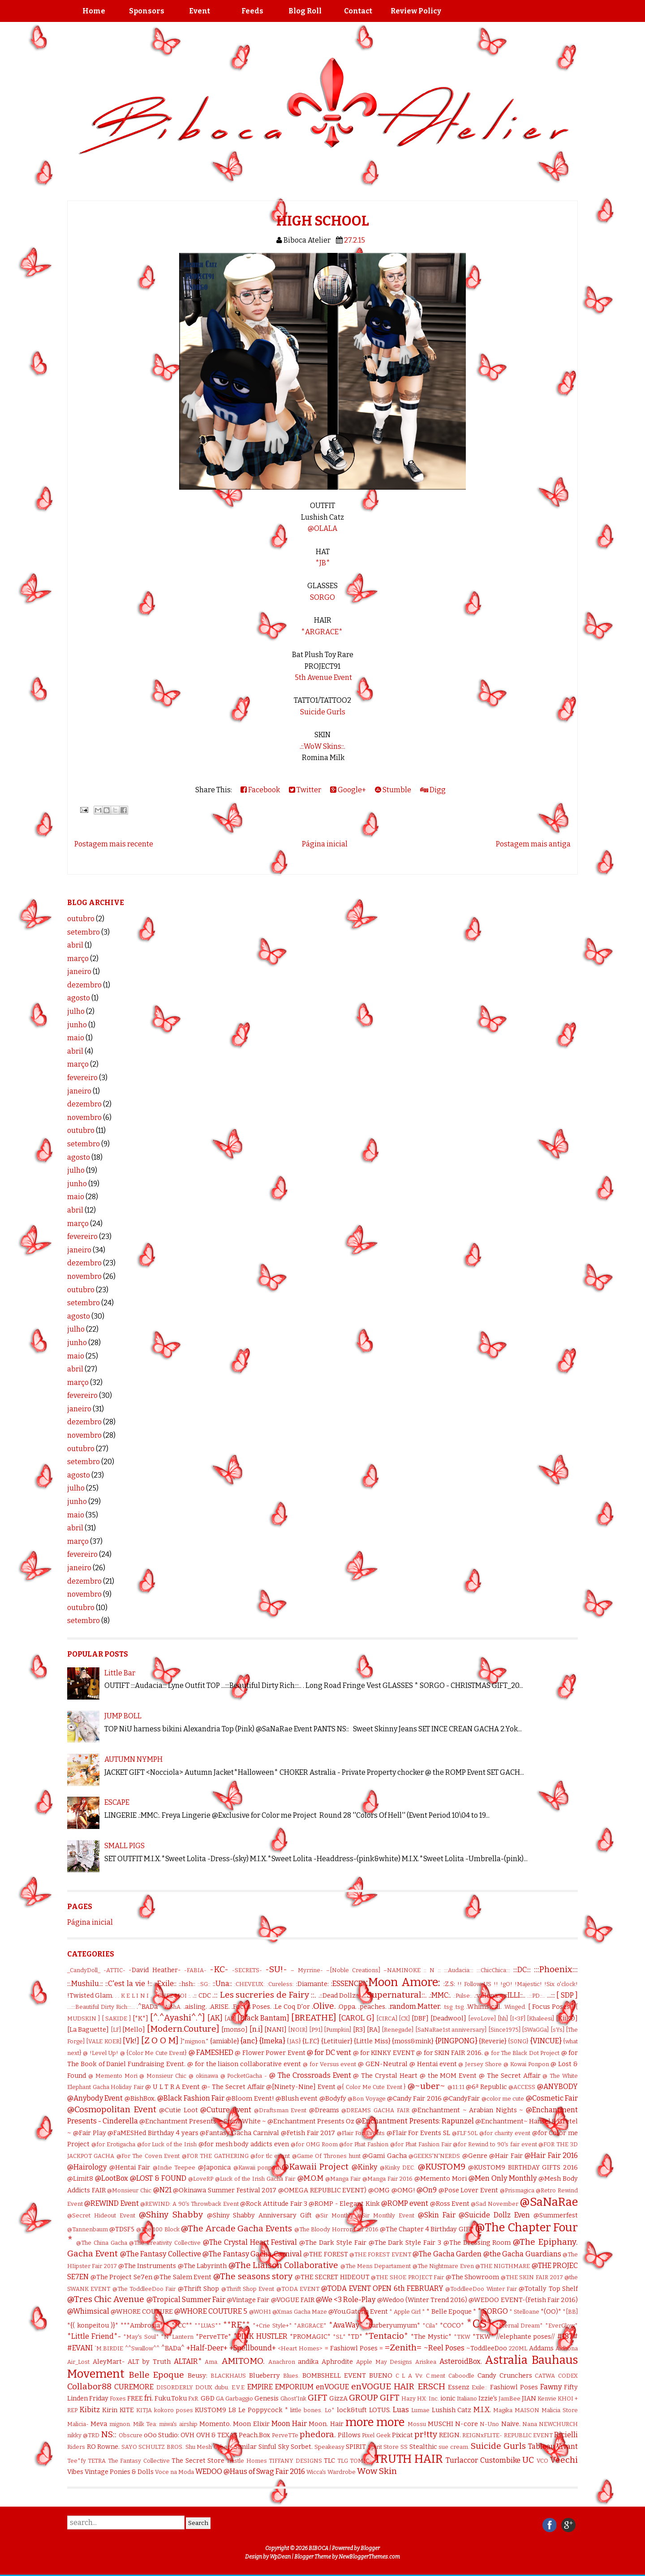 The height and width of the screenshot is (2576, 645). What do you see at coordinates (250, 2242) in the screenshot?
I see `@The Crystal Heart Festival` at bounding box center [250, 2242].